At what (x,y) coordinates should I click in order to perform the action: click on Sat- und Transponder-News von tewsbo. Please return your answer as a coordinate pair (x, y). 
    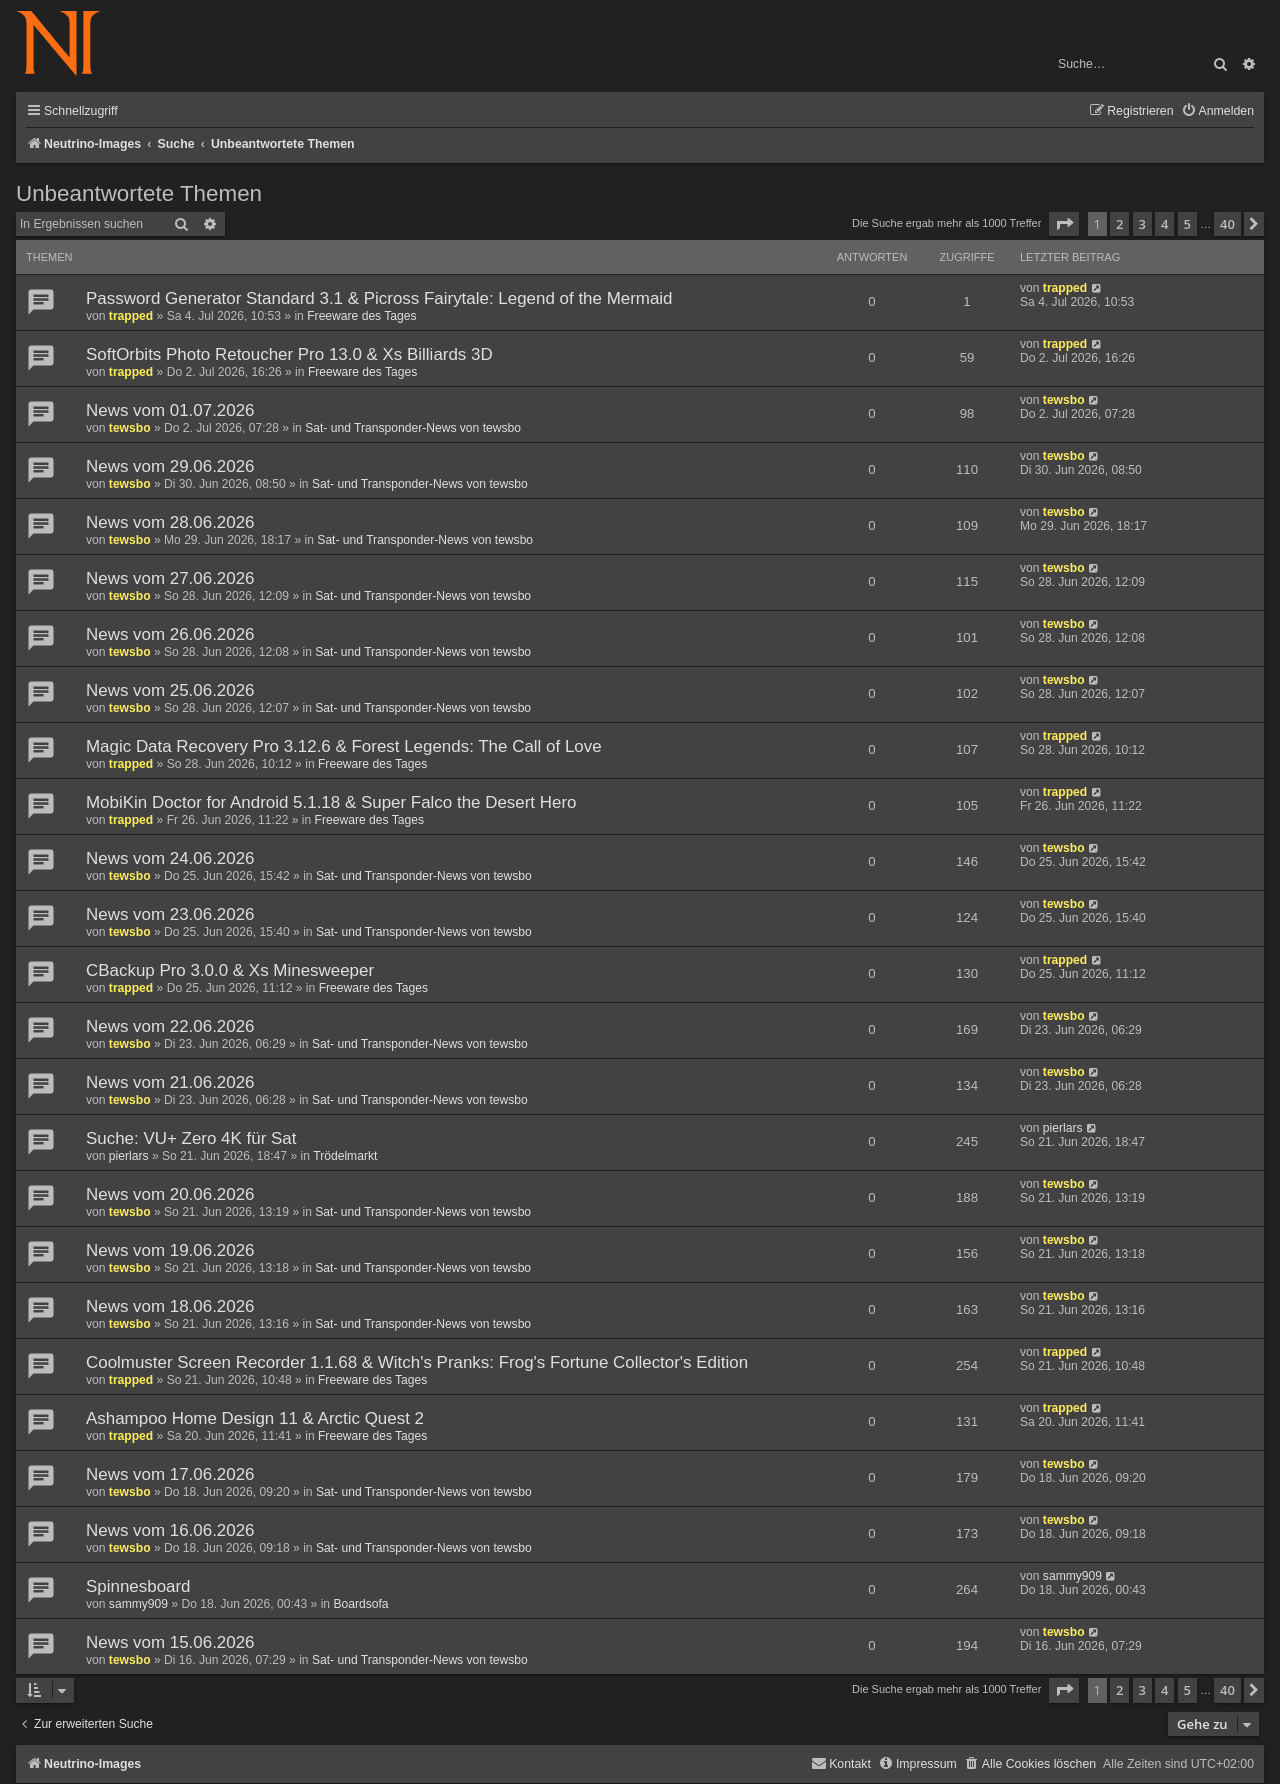
    Looking at the image, I should click on (413, 428).